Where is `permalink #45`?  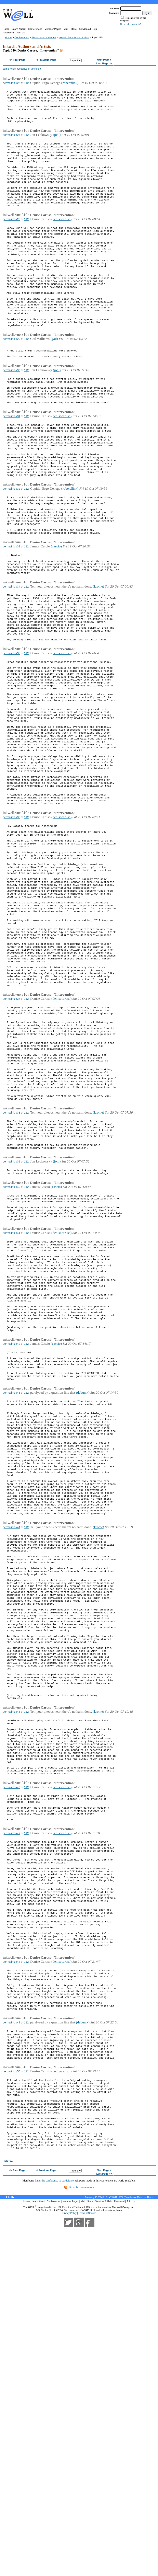
permalink #45 is located at coordinates (11, 1985).